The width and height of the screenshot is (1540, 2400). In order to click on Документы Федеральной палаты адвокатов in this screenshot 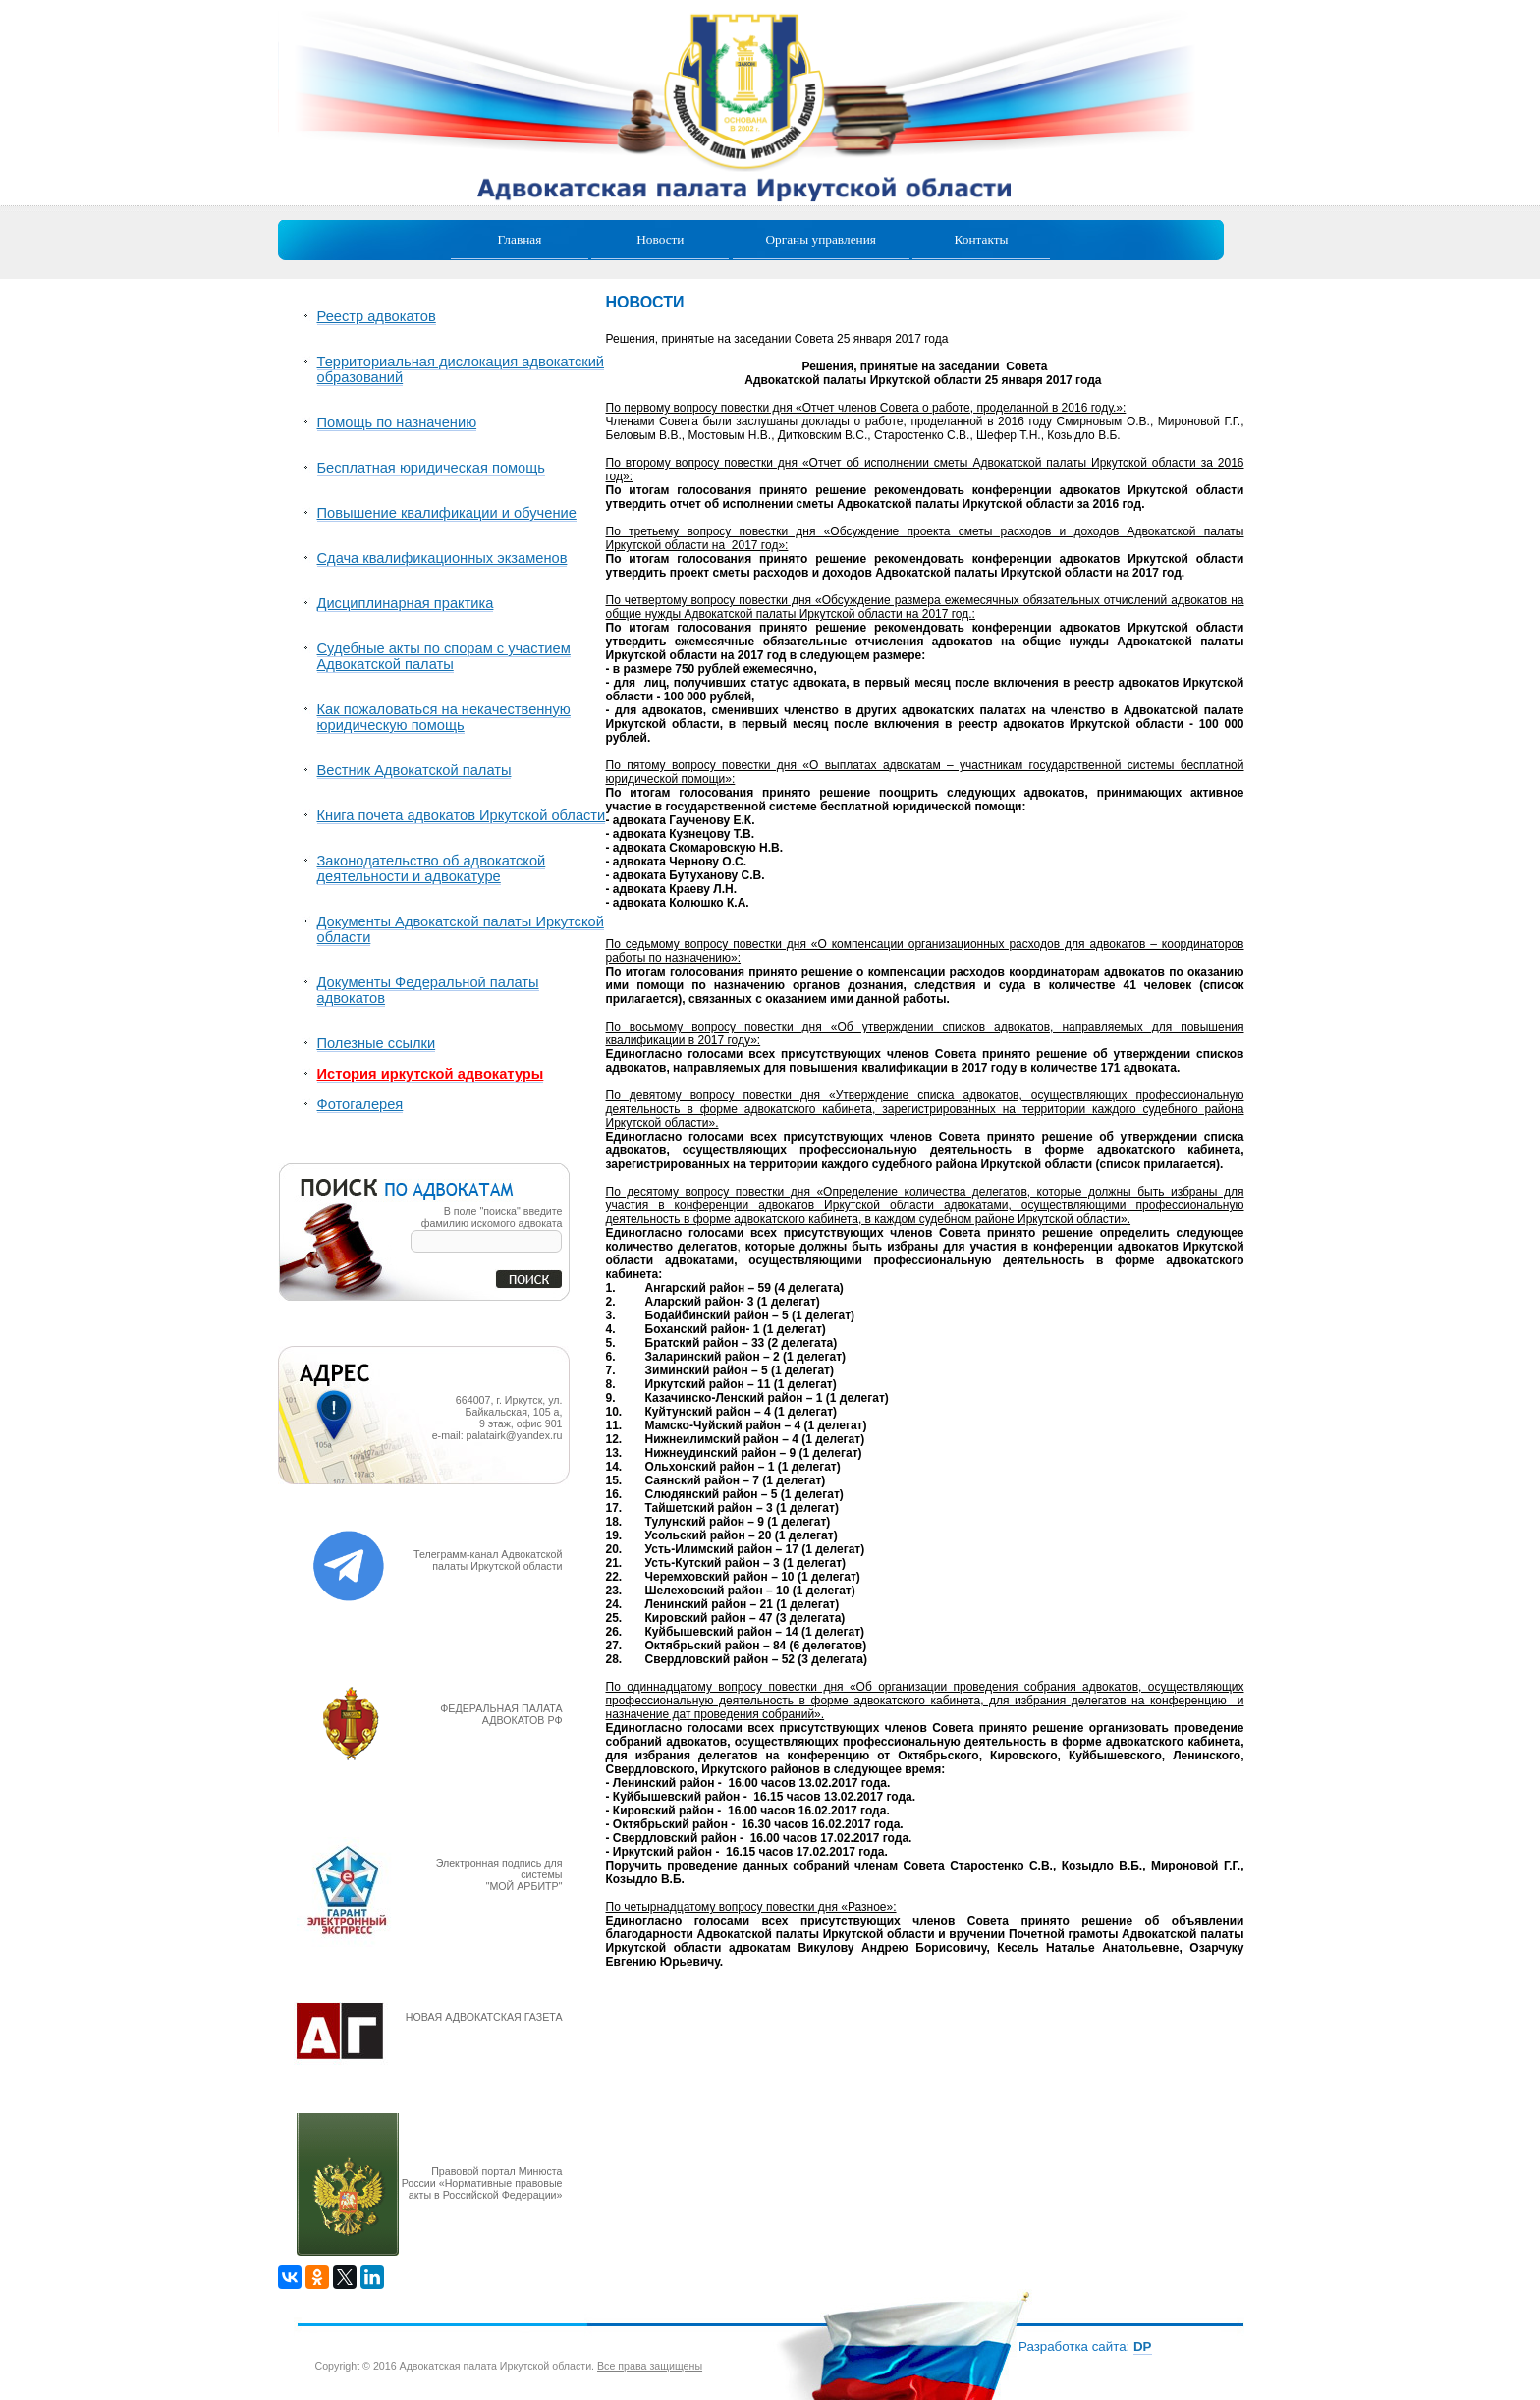, I will do `click(428, 990)`.